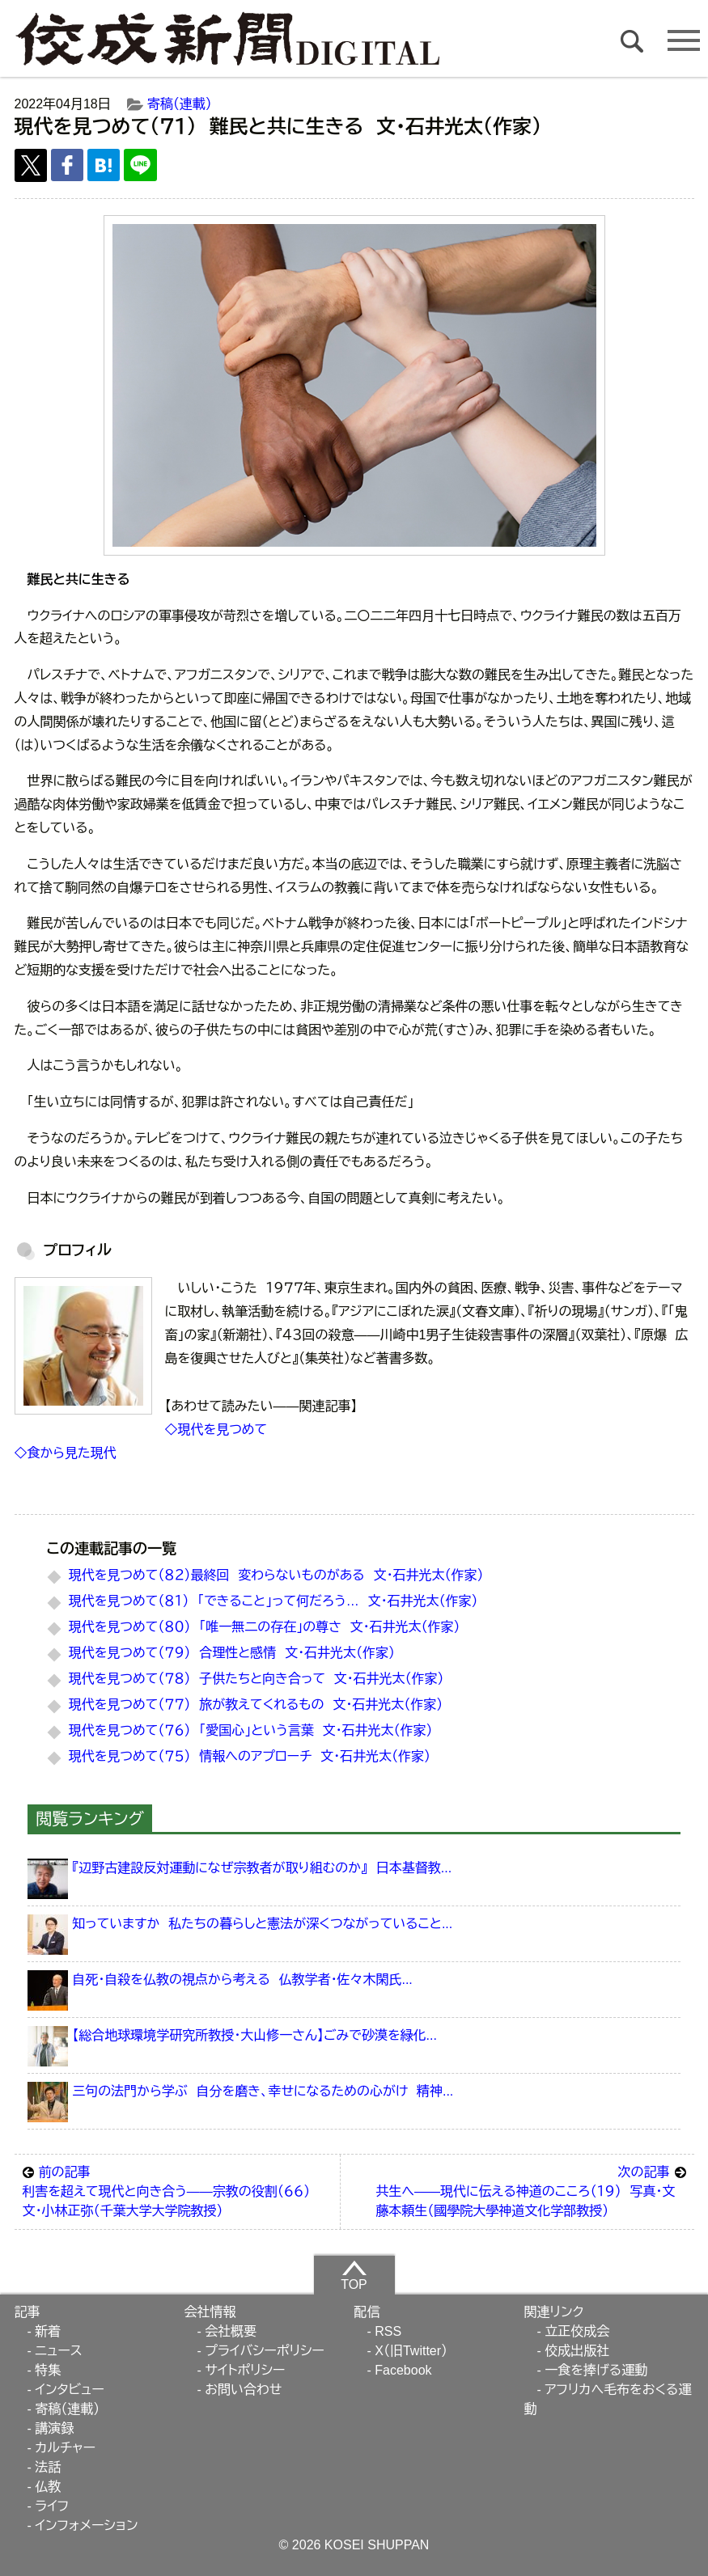 Image resolution: width=708 pixels, height=2576 pixels. Describe the element at coordinates (254, 2035) in the screenshot. I see `【総合地球環境学研究所教授・大山修一さん】ごみで砂漠を緑化...` at that location.